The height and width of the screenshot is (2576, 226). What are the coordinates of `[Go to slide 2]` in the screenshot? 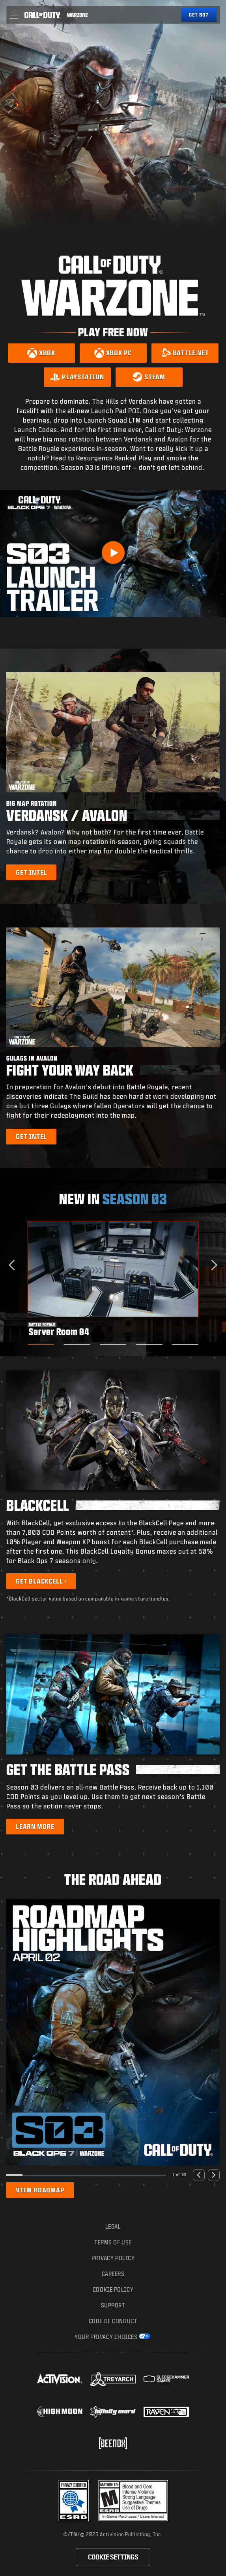 It's located at (77, 1344).